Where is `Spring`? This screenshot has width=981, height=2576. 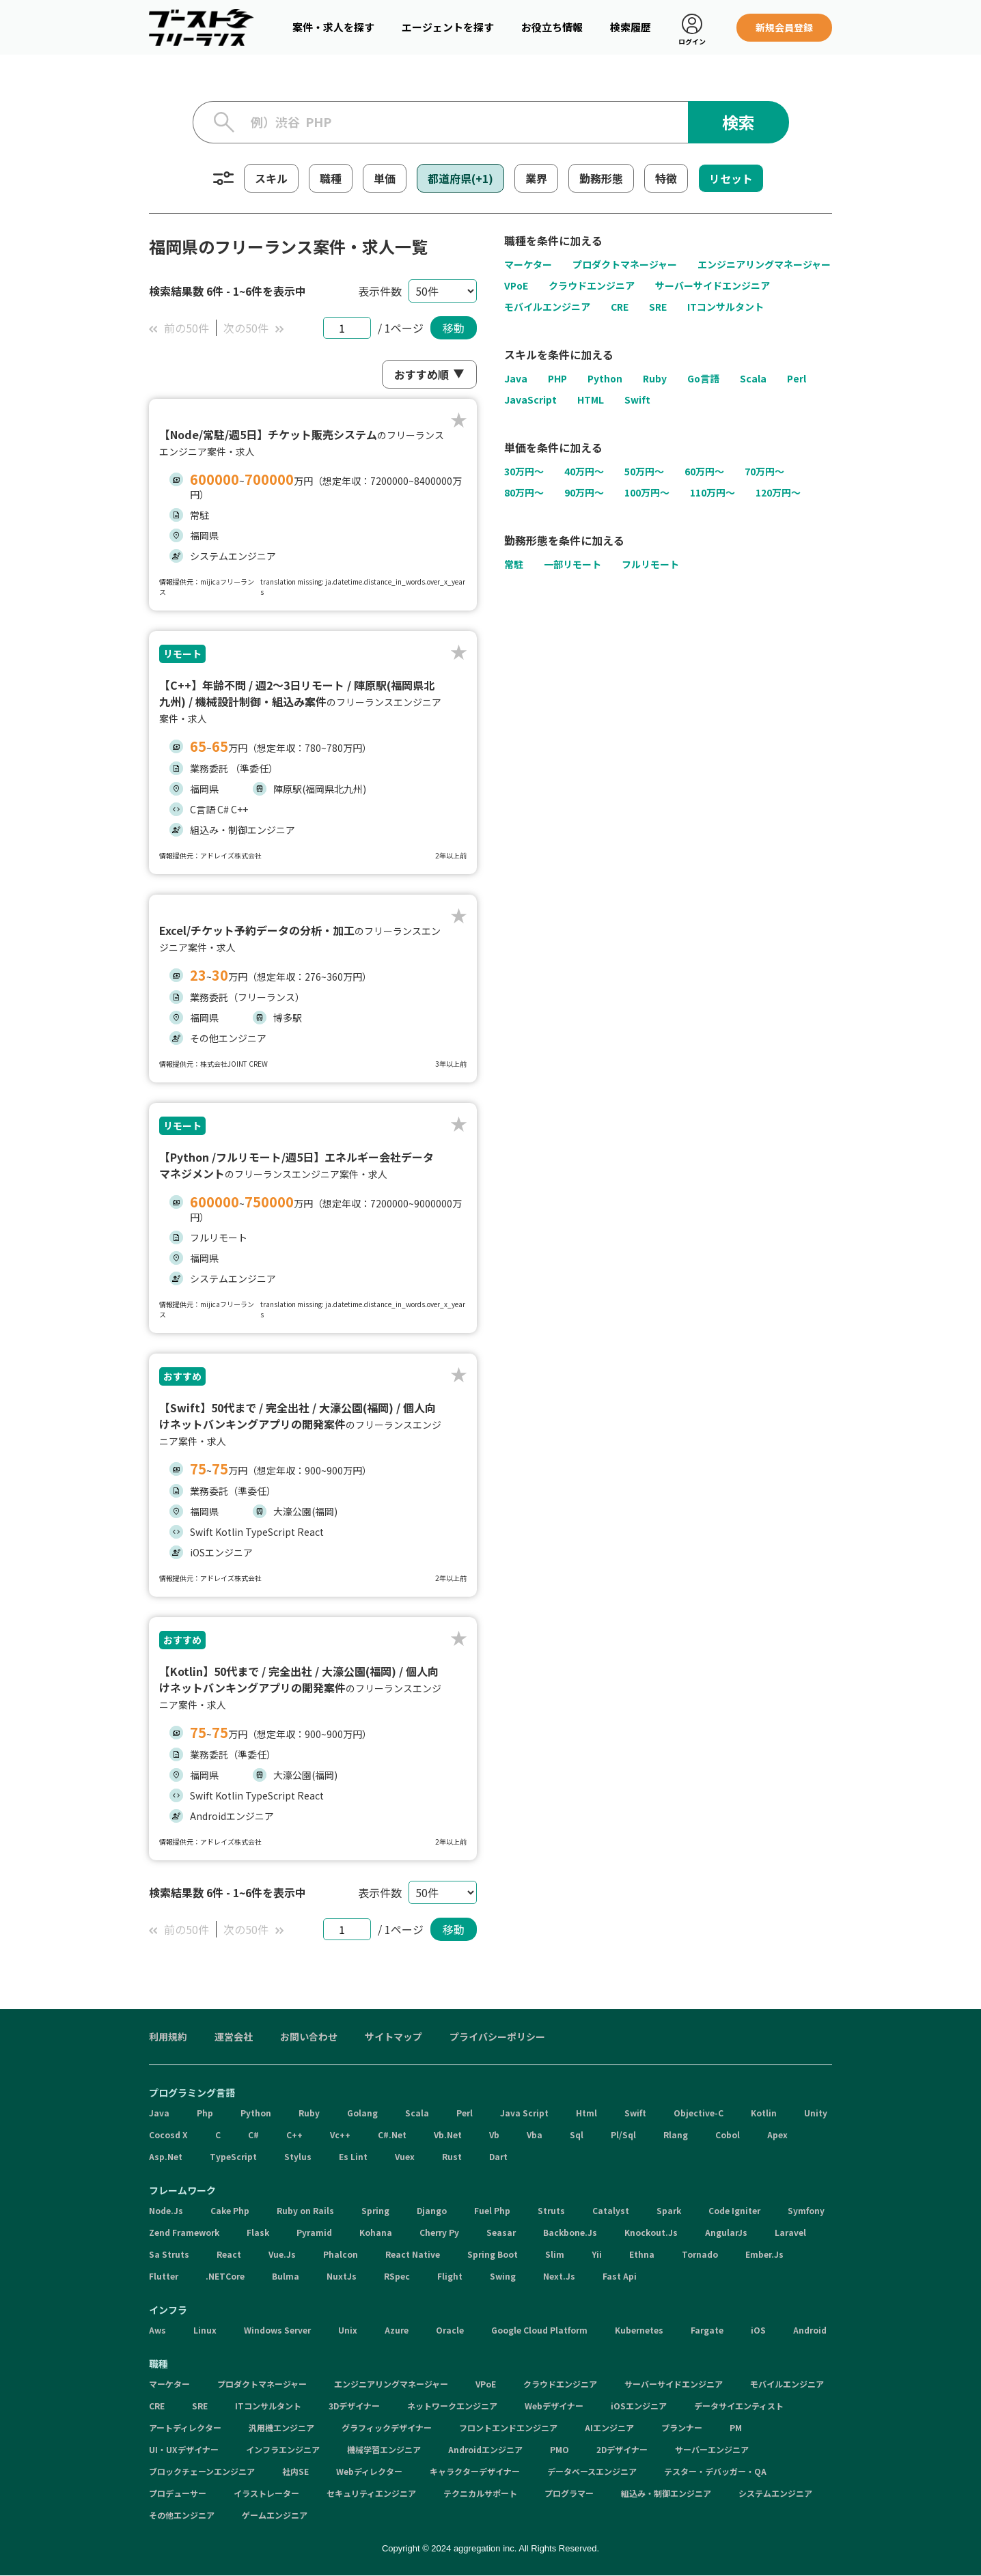 Spring is located at coordinates (375, 2210).